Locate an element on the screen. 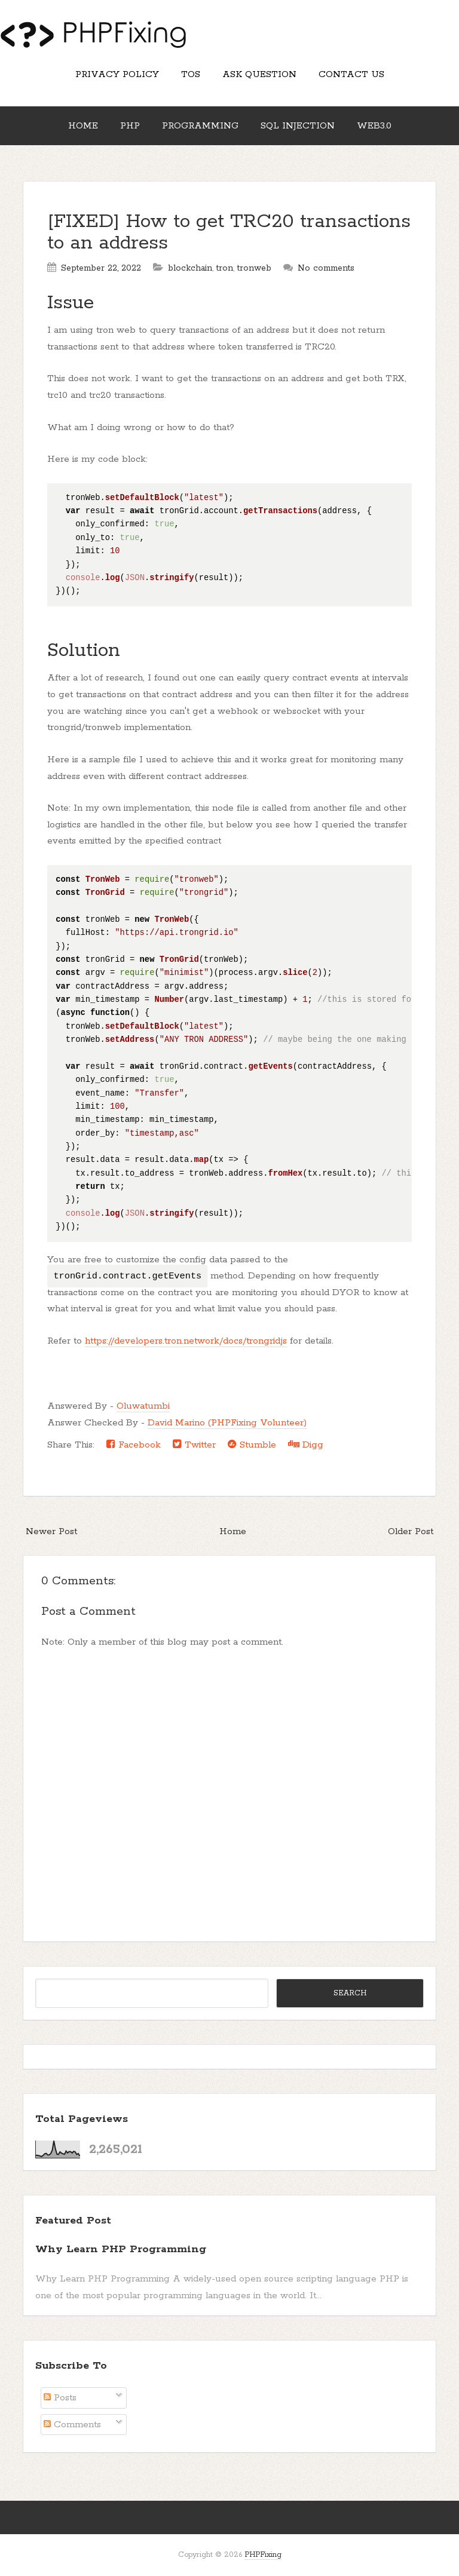 The image size is (459, 2576). Programming is located at coordinates (200, 125).